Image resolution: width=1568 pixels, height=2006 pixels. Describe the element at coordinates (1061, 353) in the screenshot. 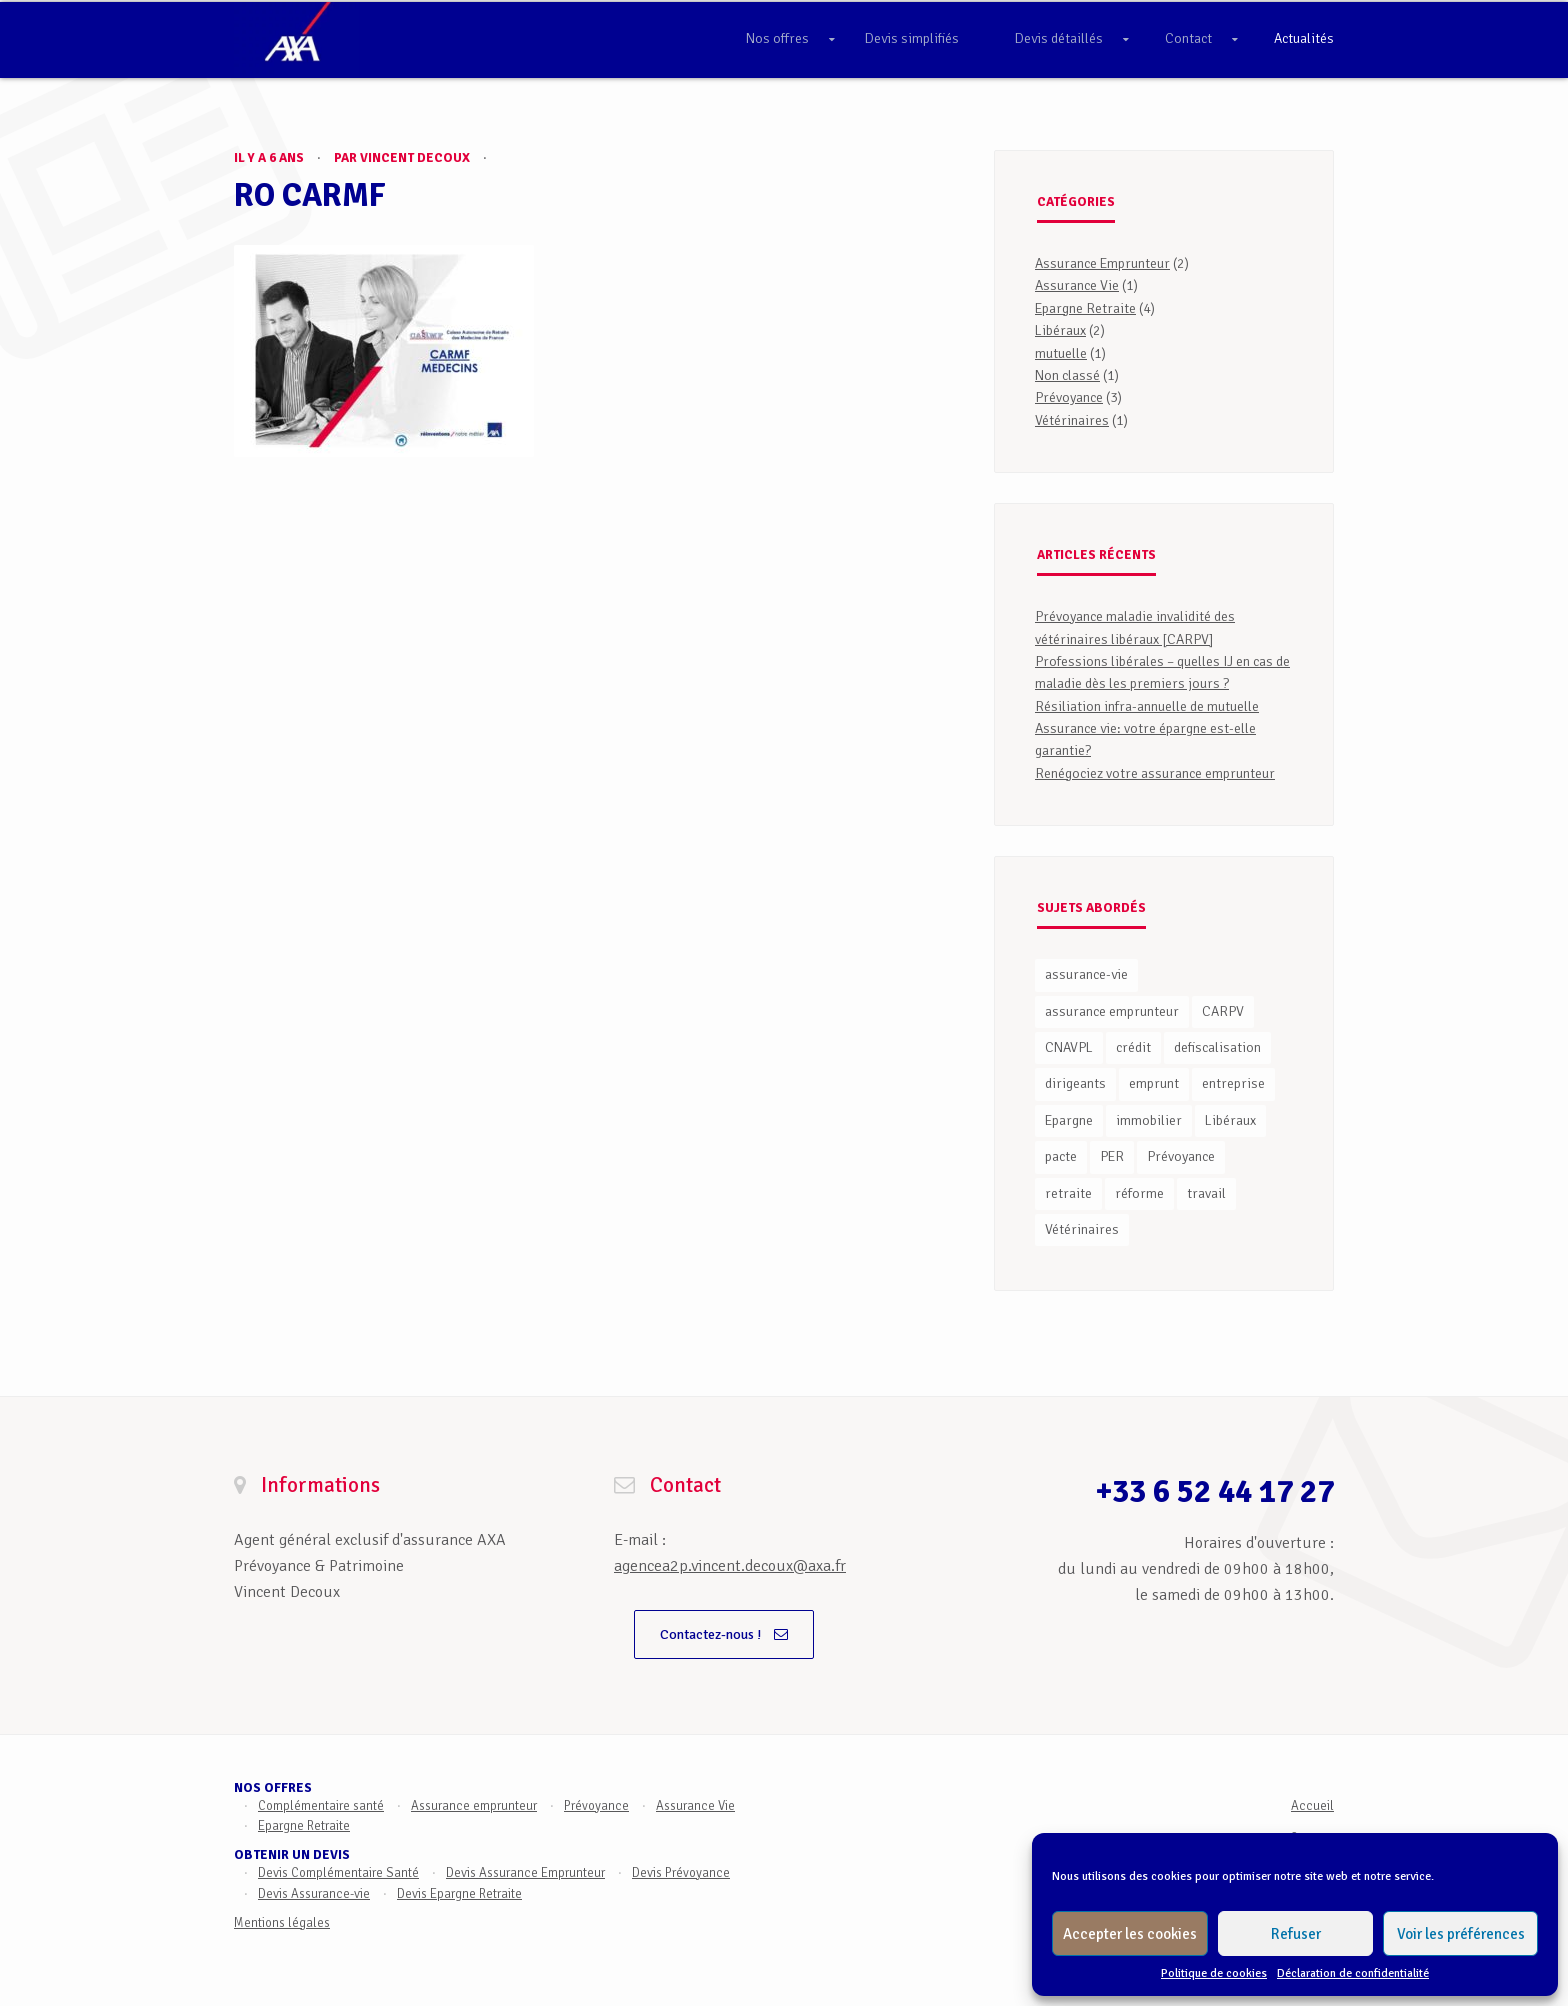

I see `mutuelle` at that location.